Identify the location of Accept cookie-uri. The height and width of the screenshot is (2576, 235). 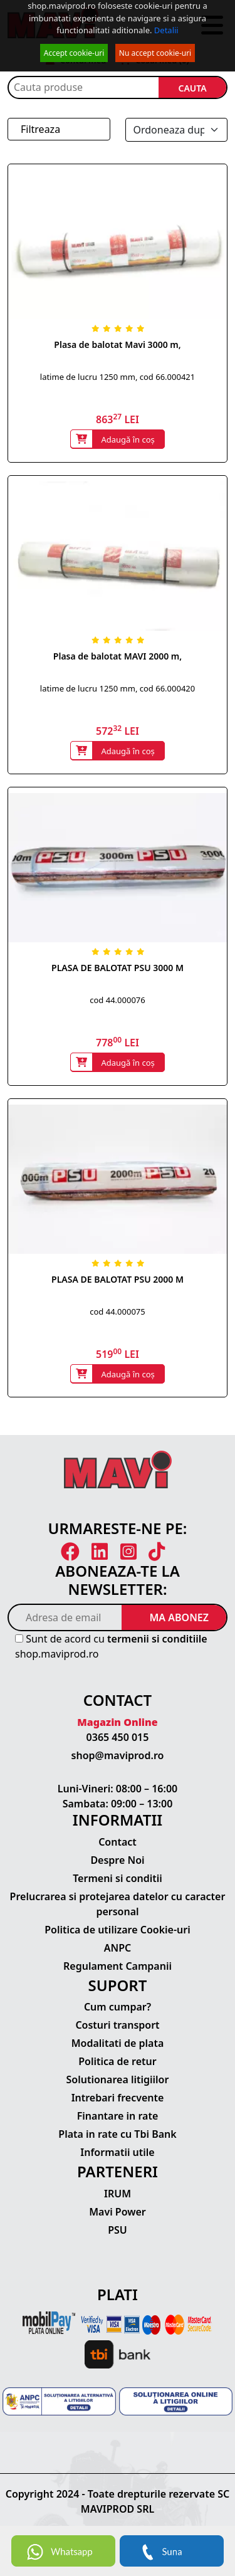
(74, 53).